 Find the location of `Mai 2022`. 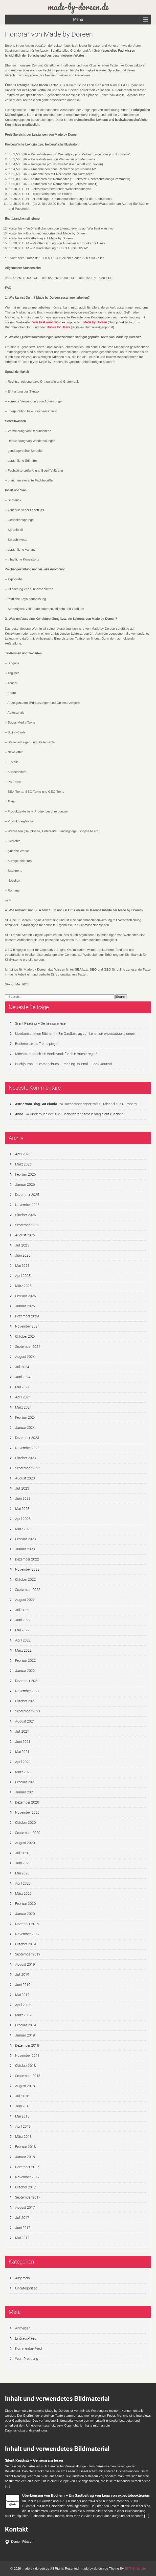

Mai 2022 is located at coordinates (22, 1630).